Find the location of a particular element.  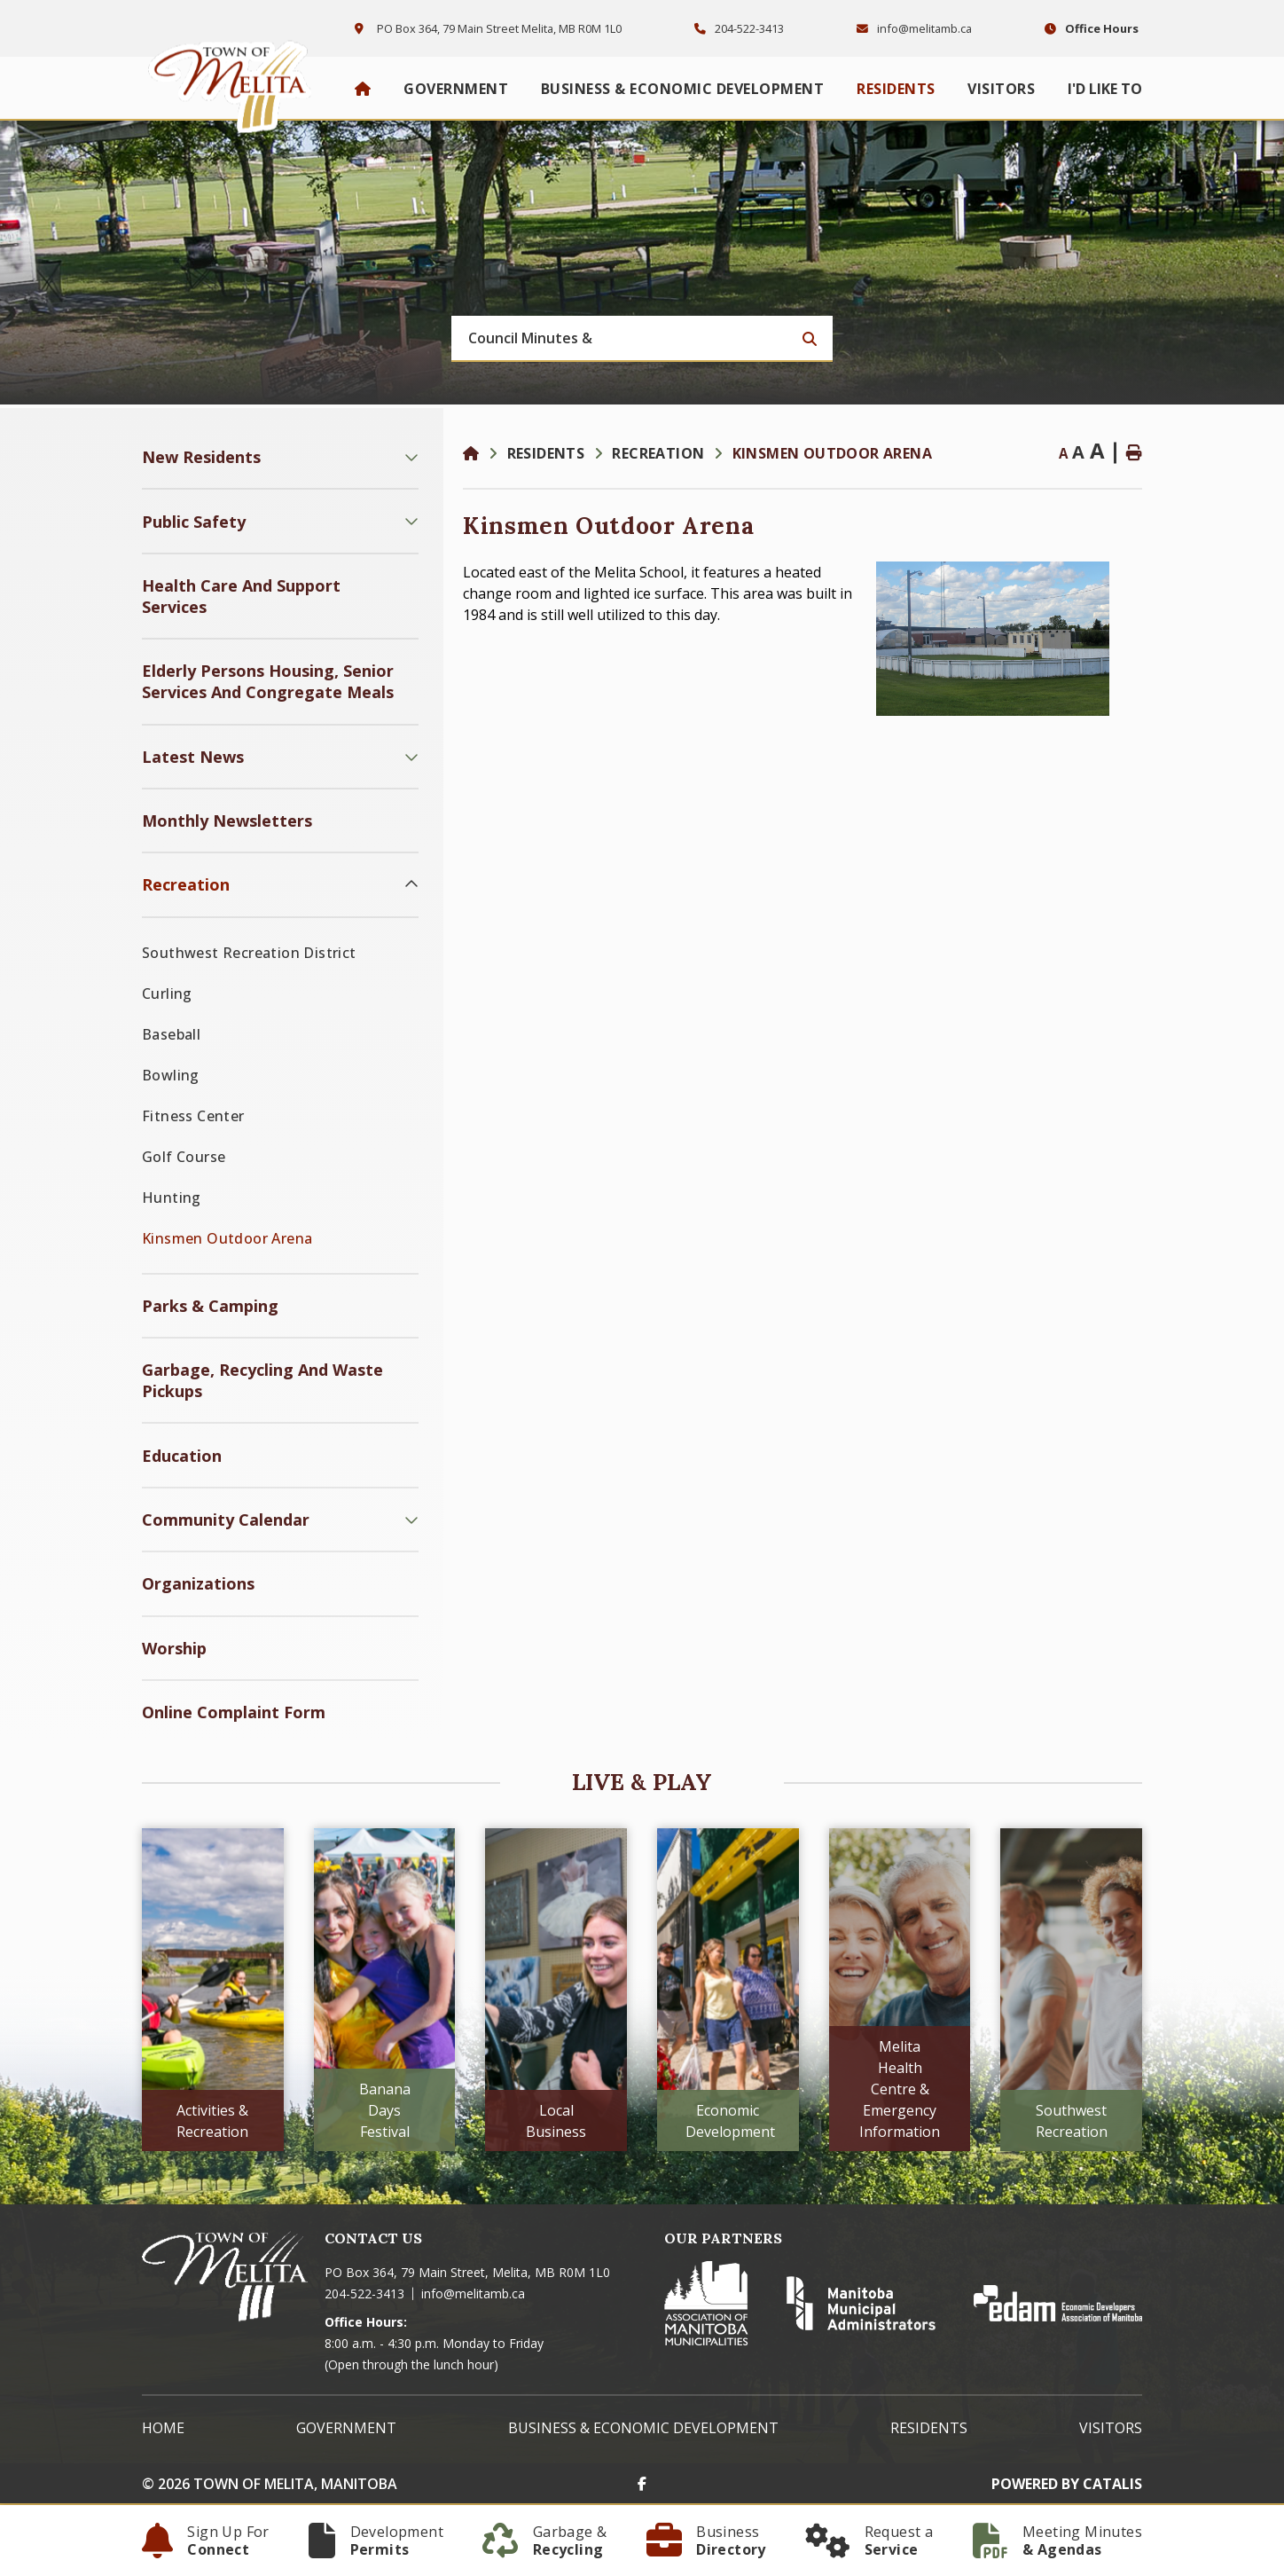

Visitors is located at coordinates (1110, 2428).